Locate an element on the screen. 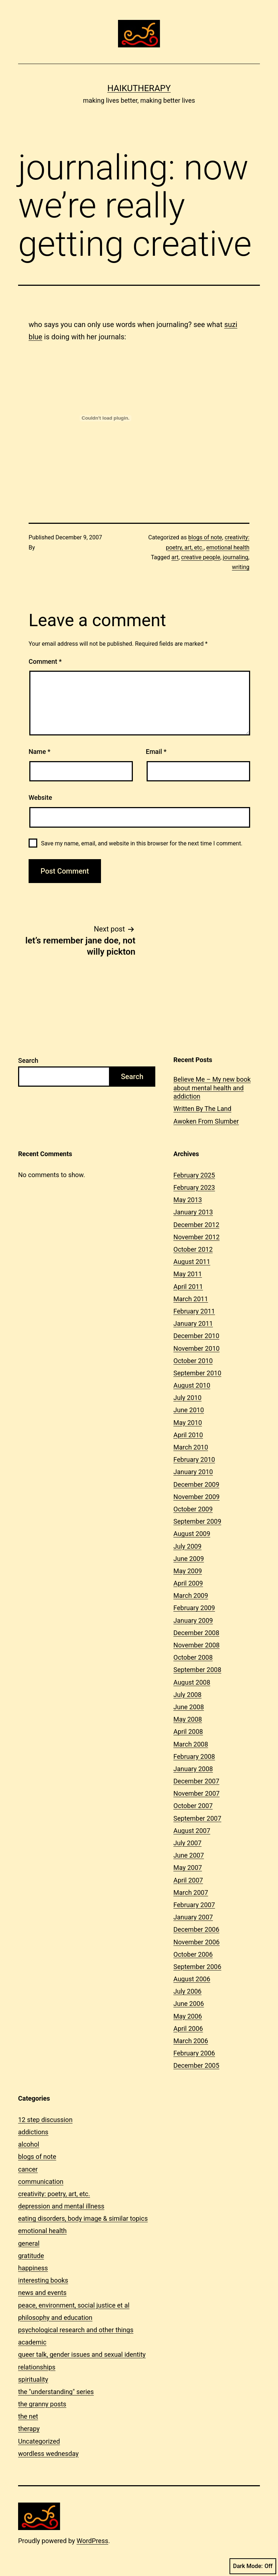 This screenshot has height=2576, width=278. February 2010 is located at coordinates (194, 1459).